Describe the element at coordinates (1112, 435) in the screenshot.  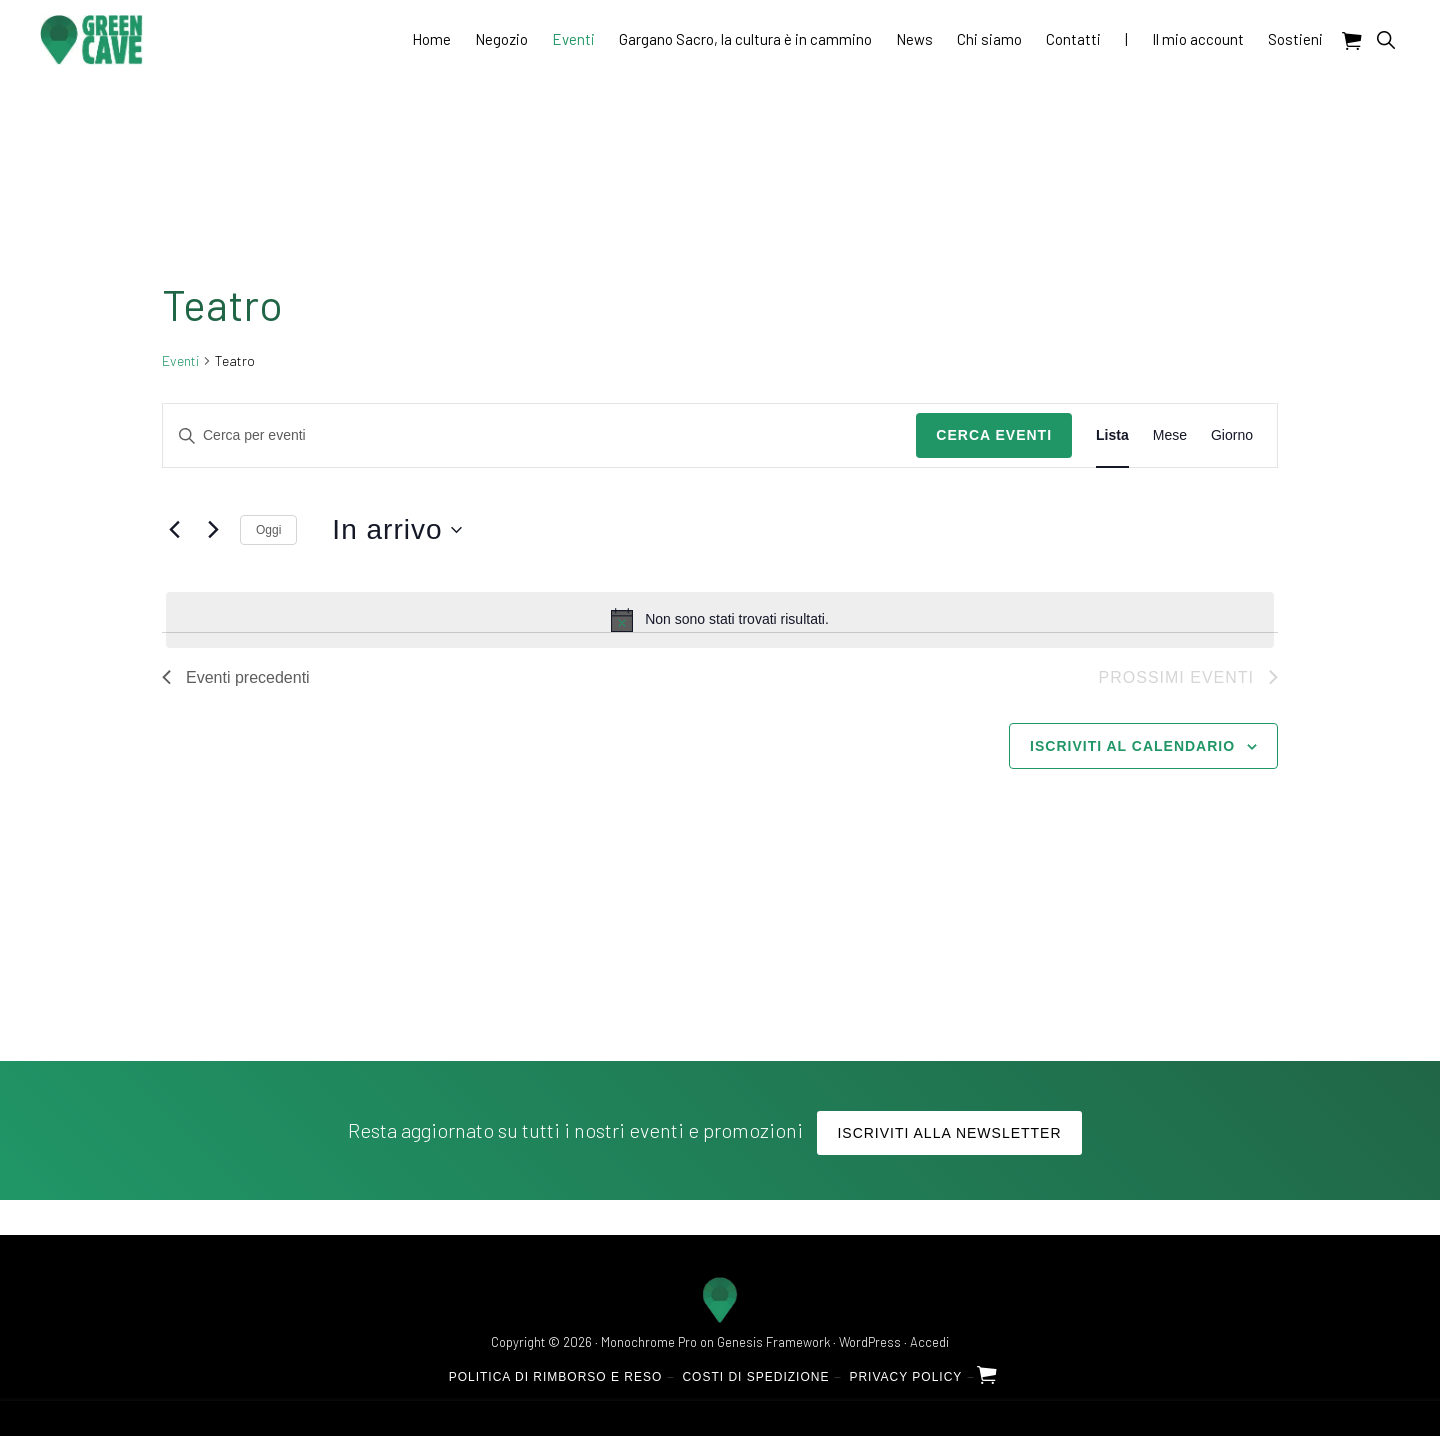
I see `[Display Eventi in Lista View]` at that location.